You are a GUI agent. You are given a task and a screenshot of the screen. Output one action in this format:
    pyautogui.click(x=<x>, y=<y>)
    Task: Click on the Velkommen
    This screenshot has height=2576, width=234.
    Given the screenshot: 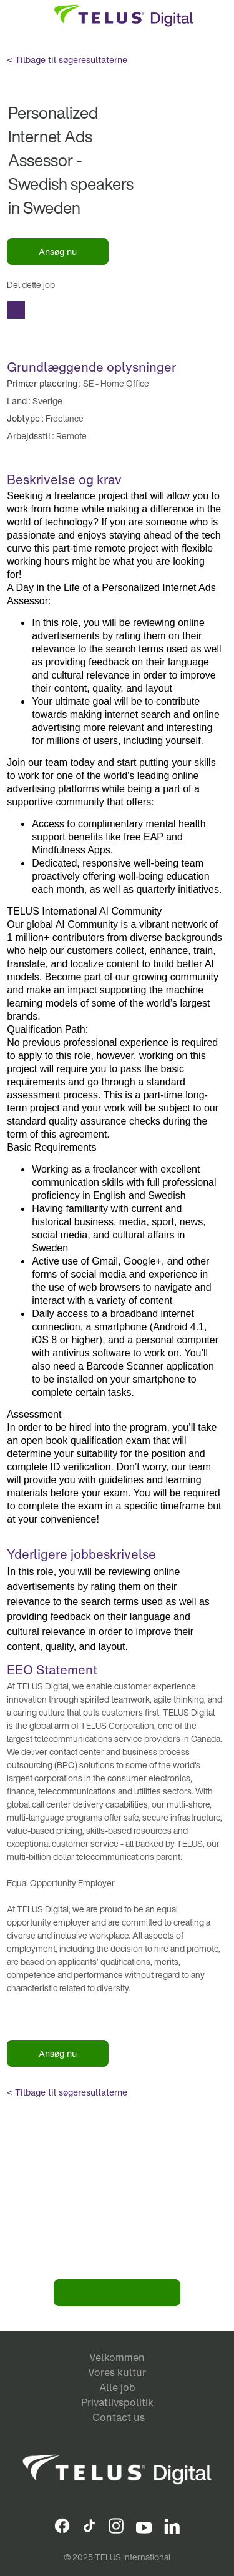 What is the action you would take?
    pyautogui.click(x=117, y=2357)
    